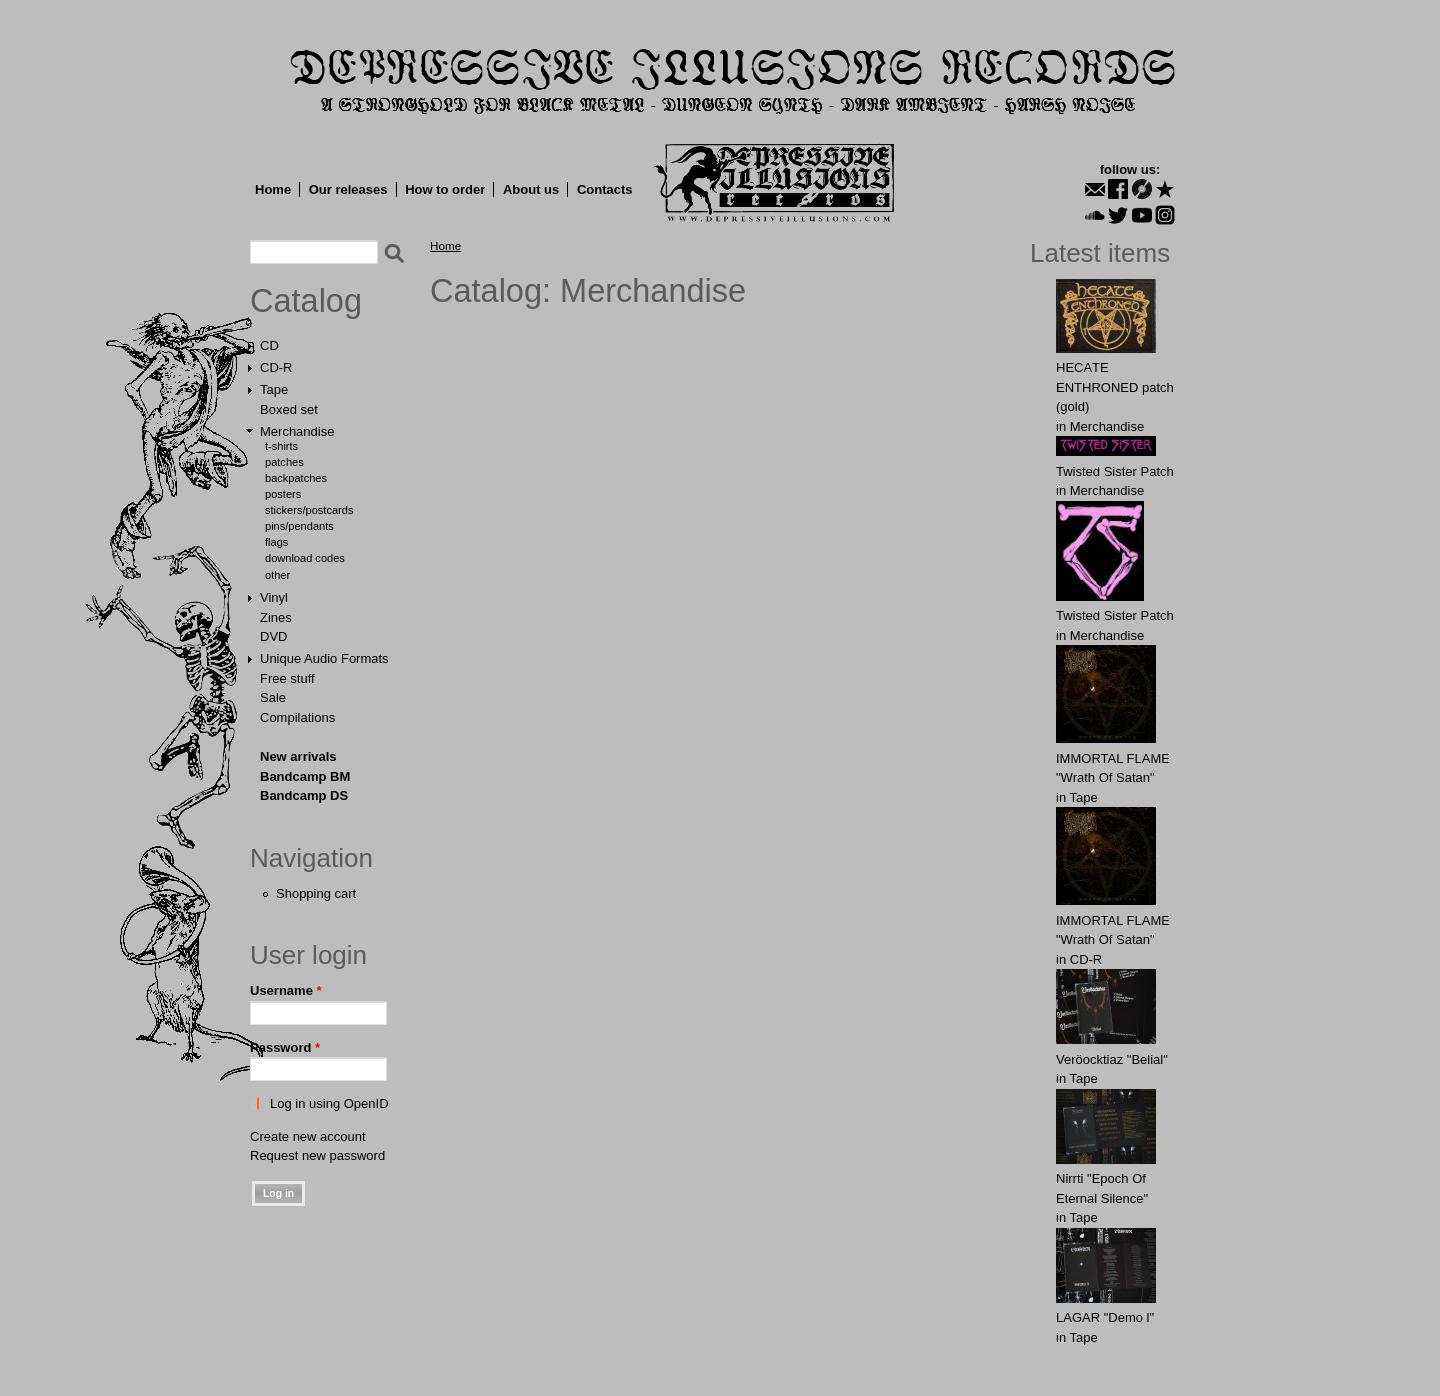  What do you see at coordinates (285, 1047) in the screenshot?
I see `Password` at bounding box center [285, 1047].